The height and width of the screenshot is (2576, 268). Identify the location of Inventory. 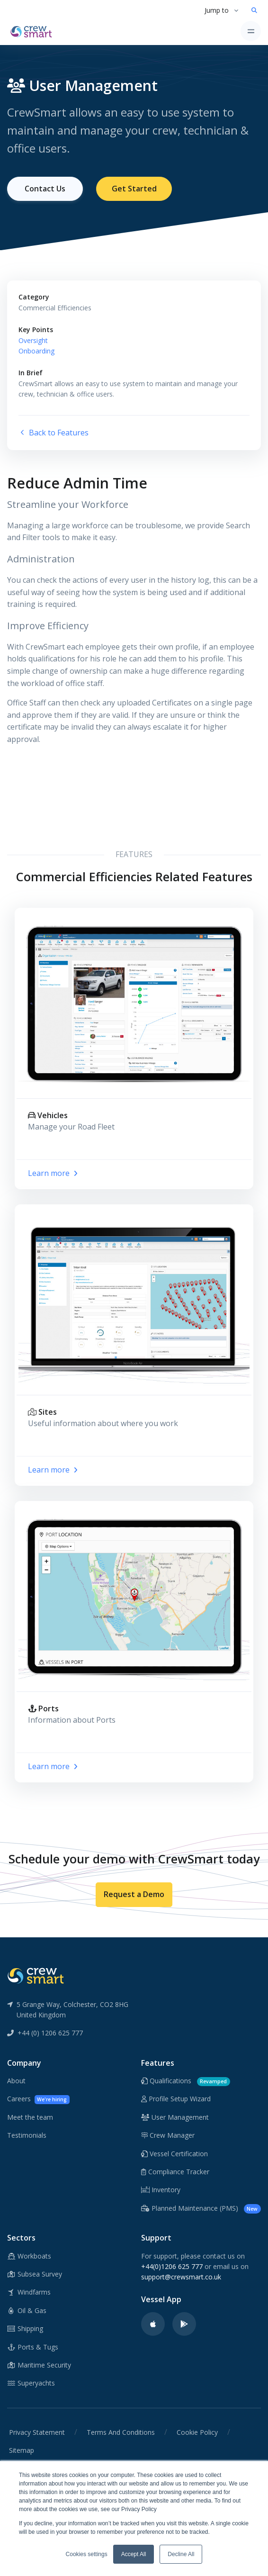
(160, 2189).